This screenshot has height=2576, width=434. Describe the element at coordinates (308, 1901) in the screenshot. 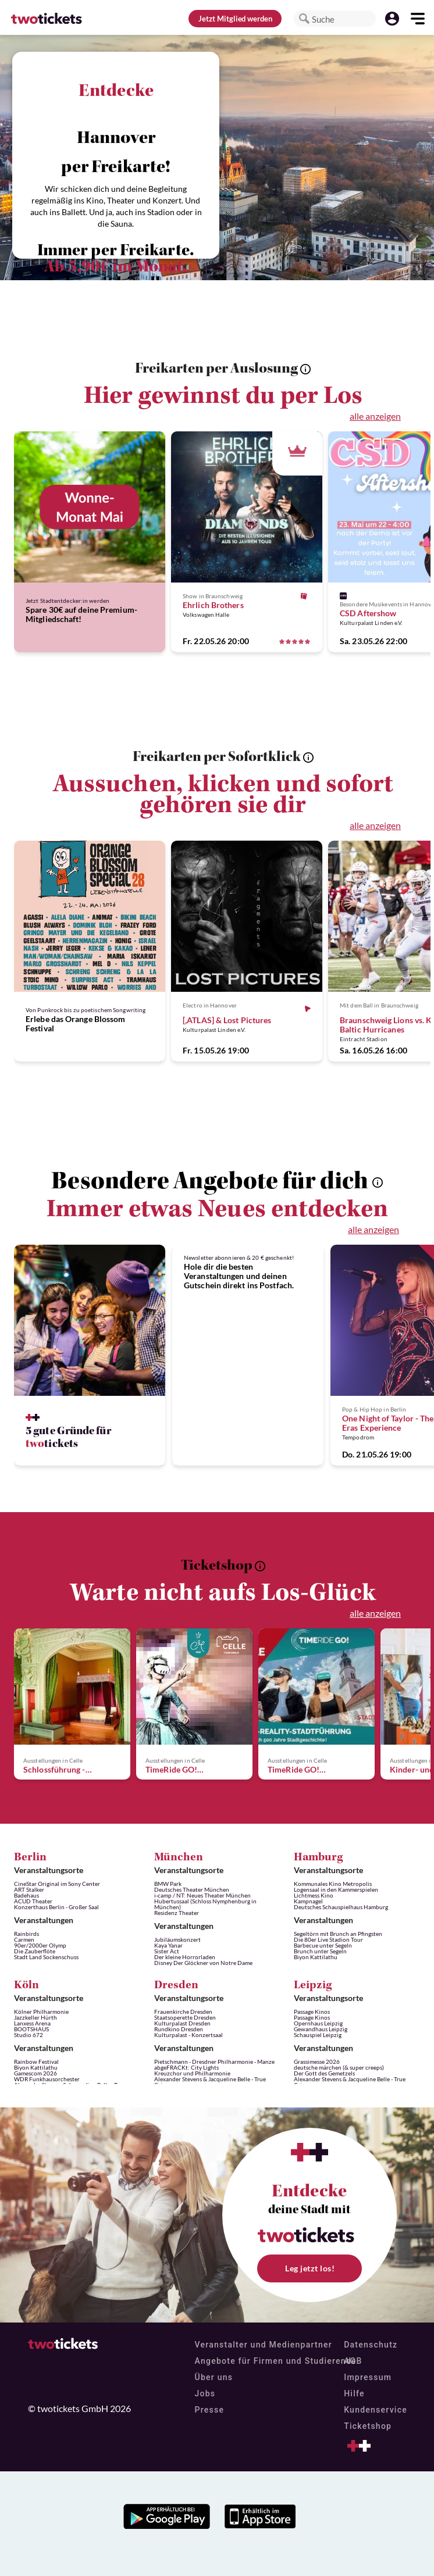

I see `Kampnagel` at that location.